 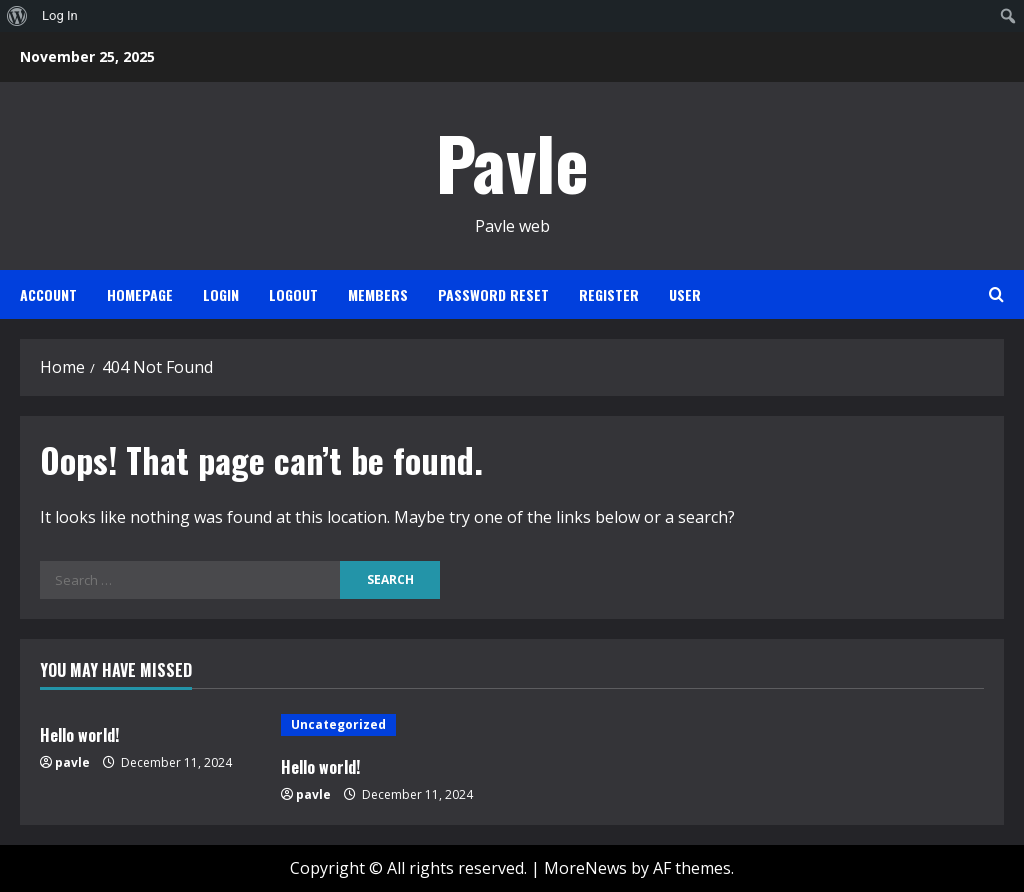 What do you see at coordinates (17, 16) in the screenshot?
I see `[menuitem]` at bounding box center [17, 16].